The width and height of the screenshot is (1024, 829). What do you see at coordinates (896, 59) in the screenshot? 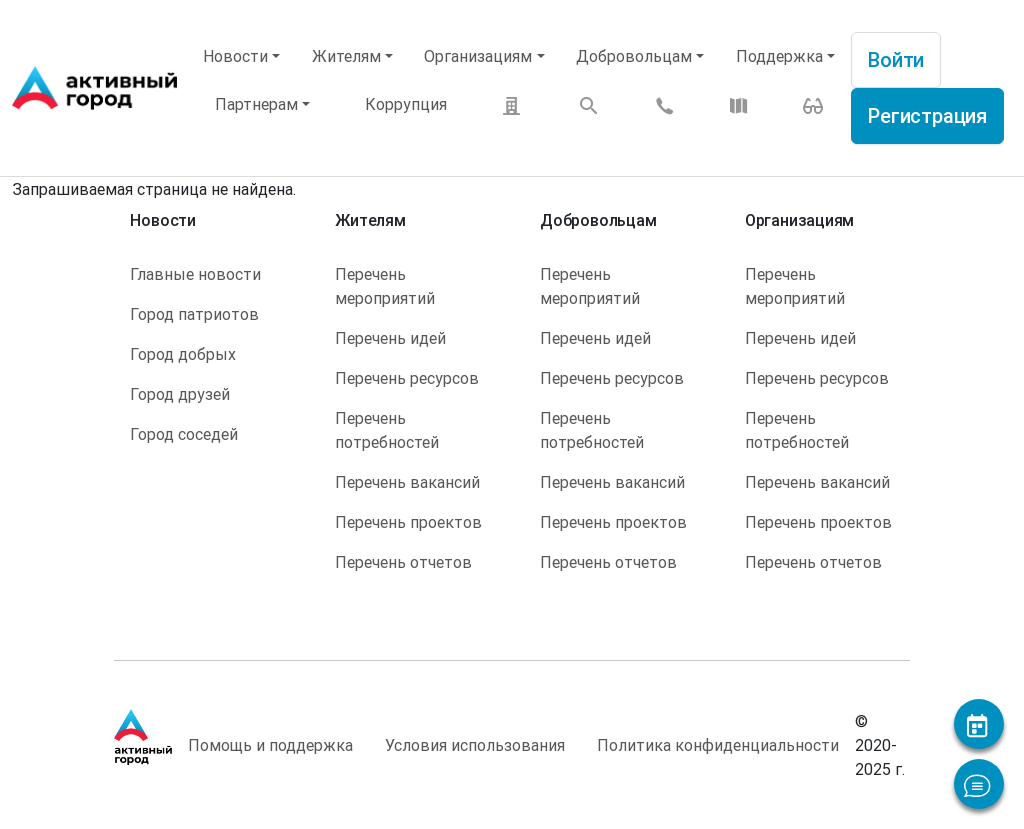
I see `Войти` at bounding box center [896, 59].